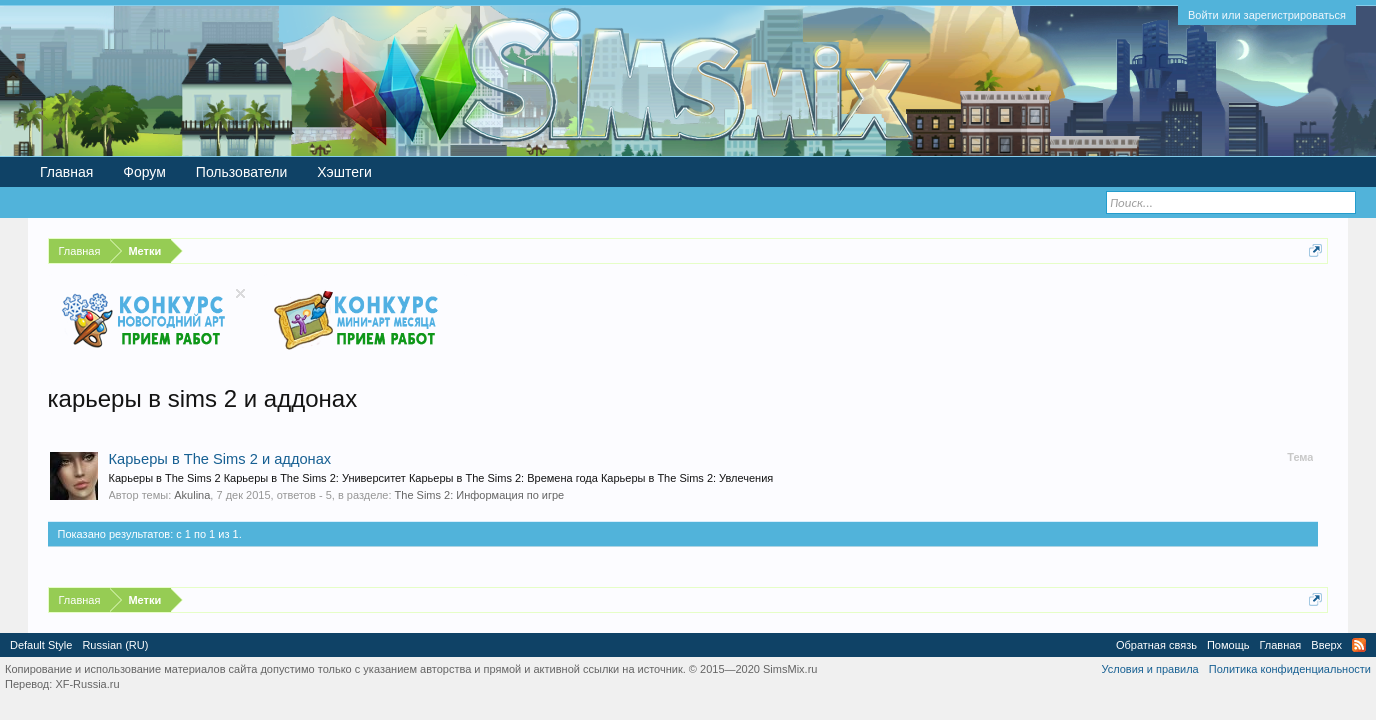 This screenshot has height=720, width=1376. What do you see at coordinates (144, 172) in the screenshot?
I see `Форум` at bounding box center [144, 172].